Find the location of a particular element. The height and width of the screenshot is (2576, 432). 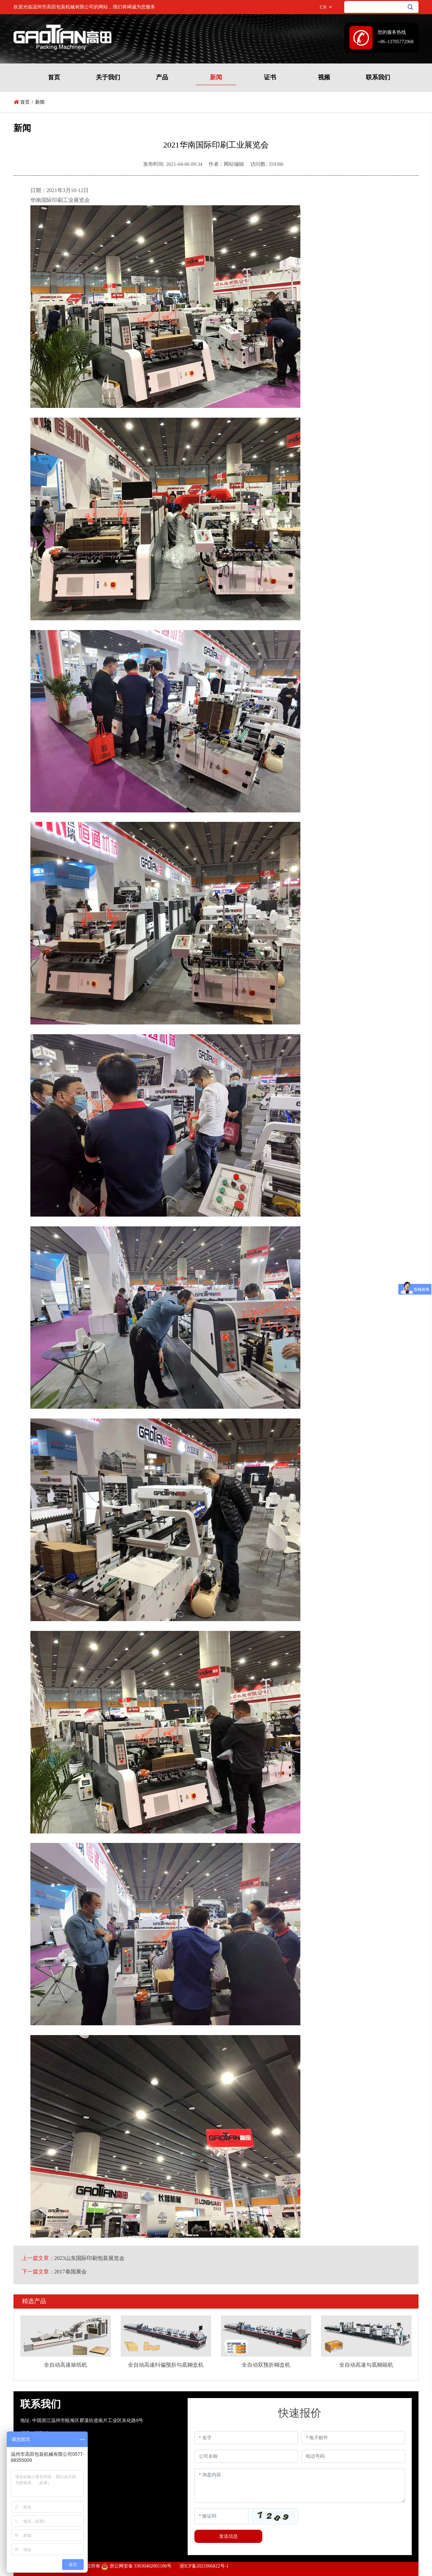

[Inquiry Content] is located at coordinates (299, 2485).